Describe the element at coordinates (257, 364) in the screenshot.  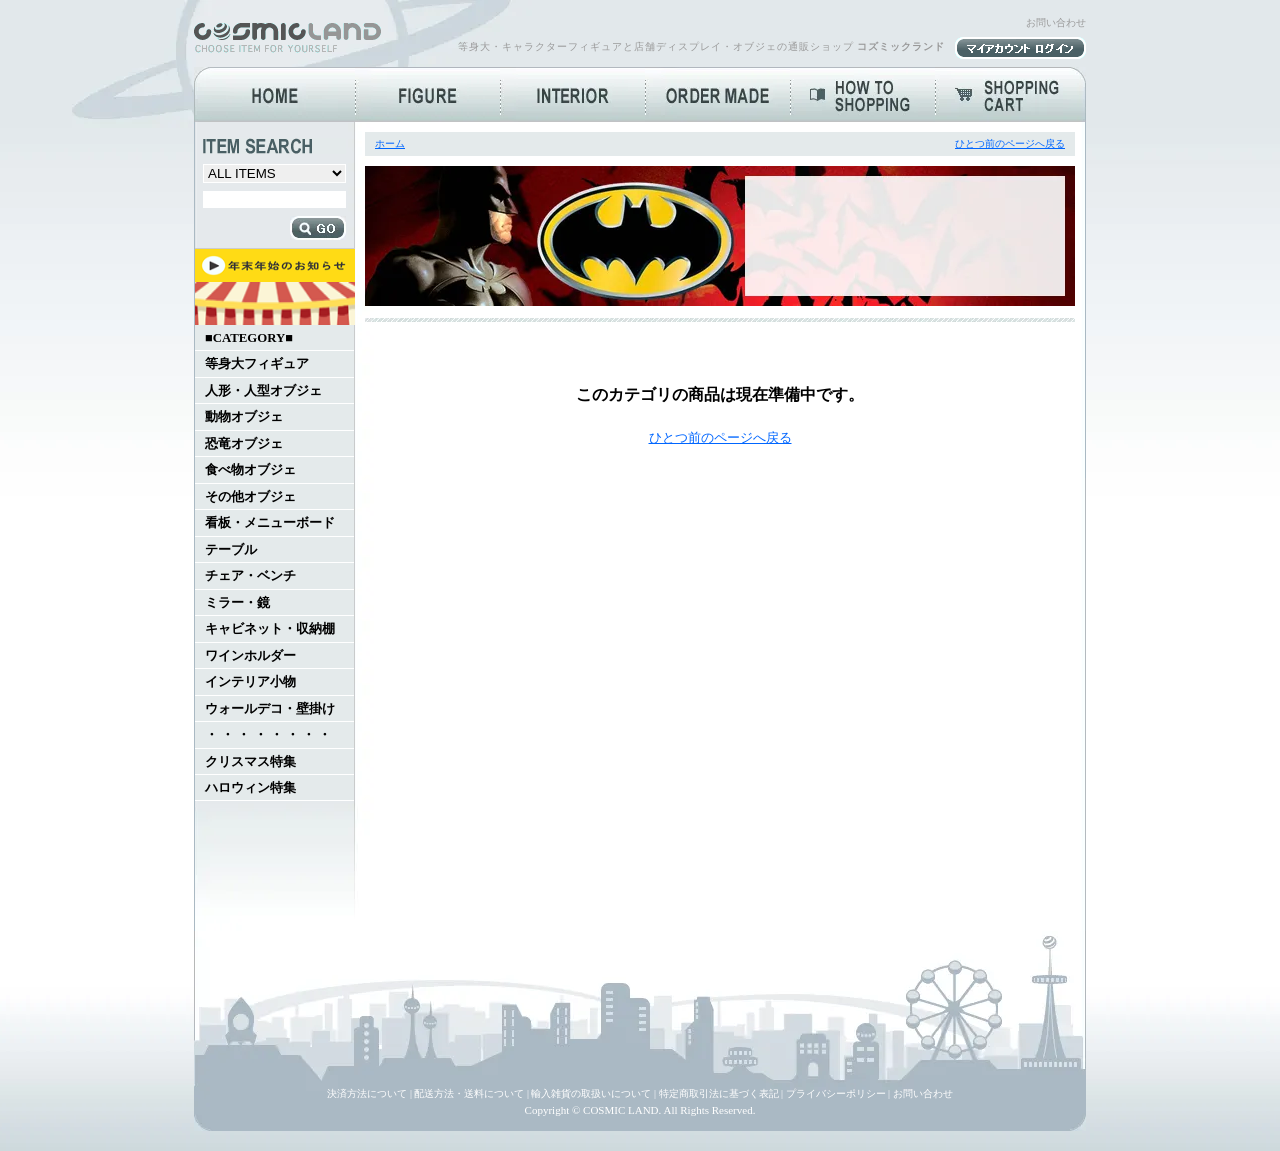
I see `等身大フィギュア` at that location.